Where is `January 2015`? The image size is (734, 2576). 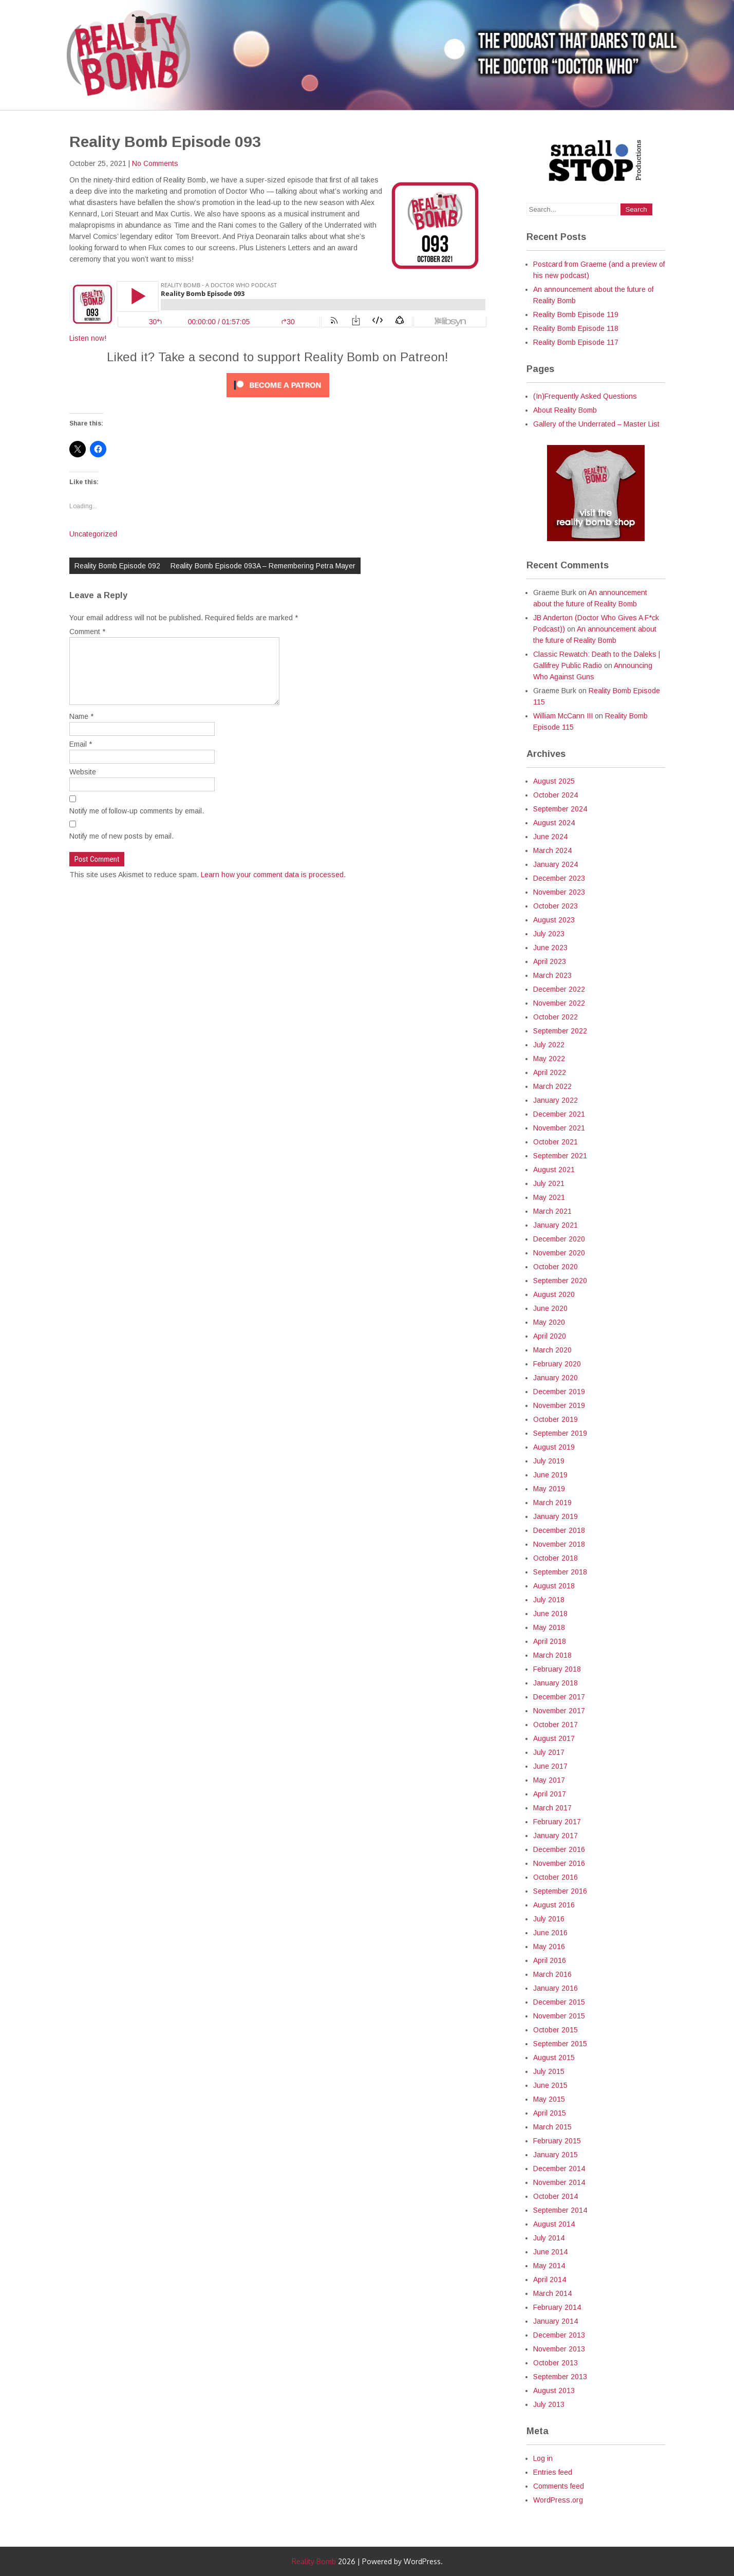 January 2015 is located at coordinates (555, 2155).